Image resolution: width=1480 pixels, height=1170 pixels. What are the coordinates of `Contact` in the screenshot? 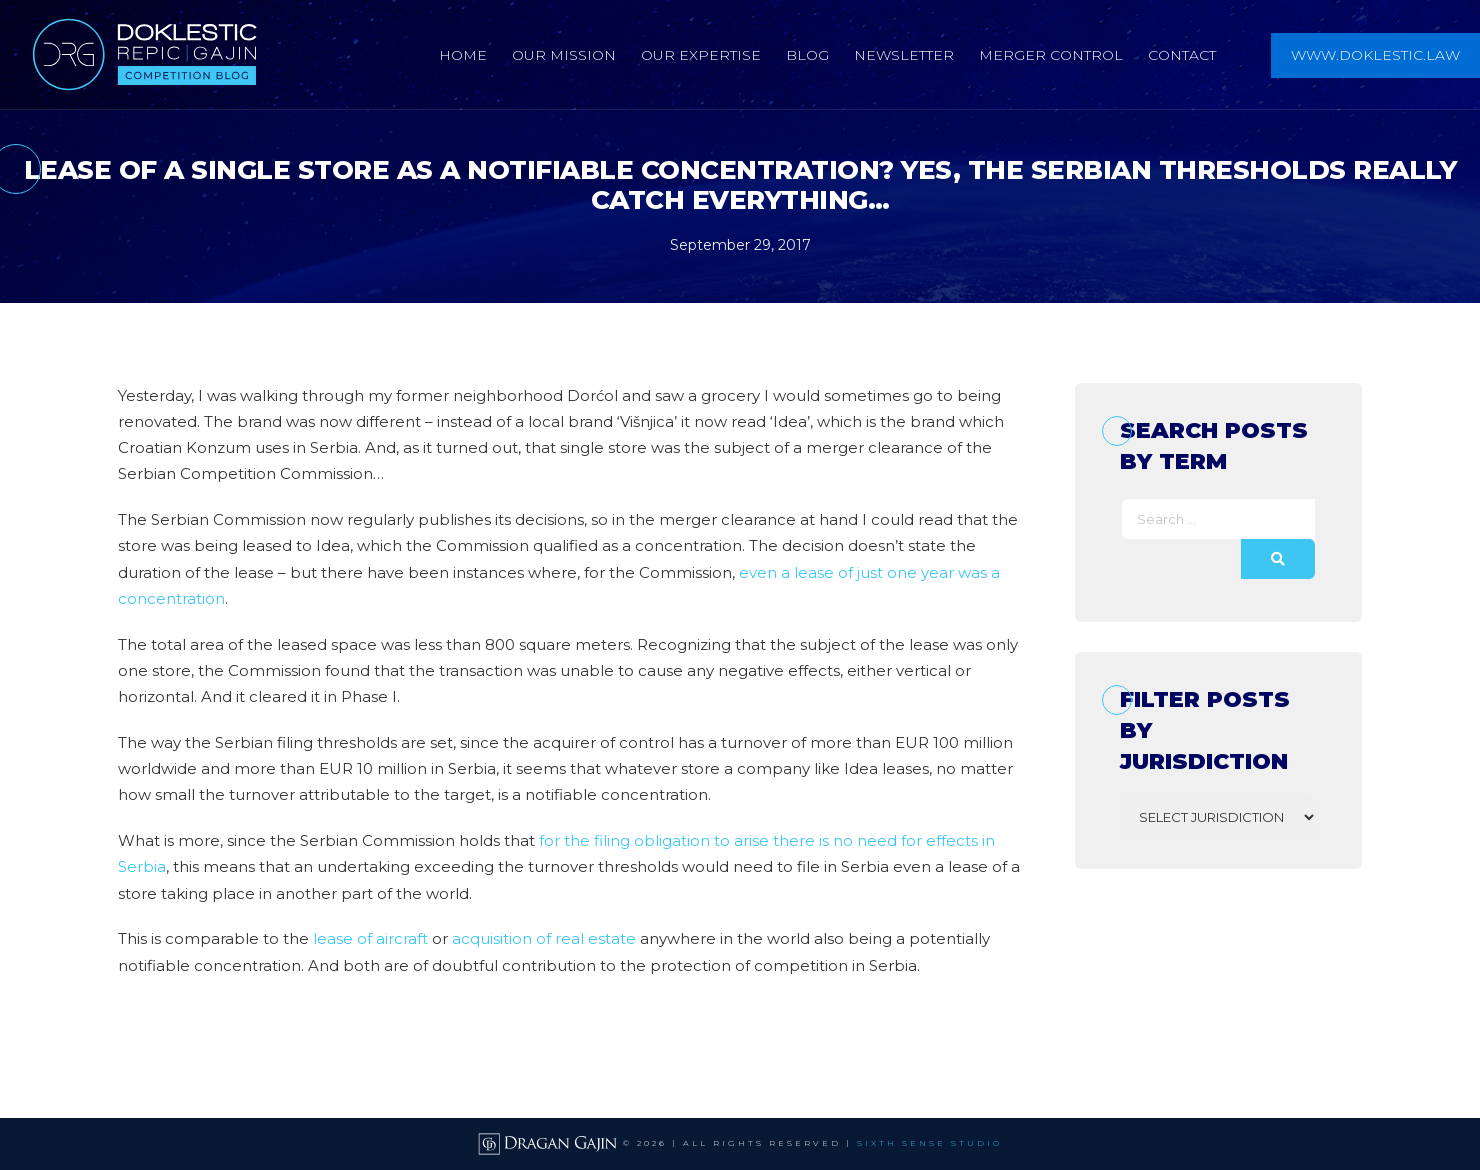 It's located at (1182, 55).